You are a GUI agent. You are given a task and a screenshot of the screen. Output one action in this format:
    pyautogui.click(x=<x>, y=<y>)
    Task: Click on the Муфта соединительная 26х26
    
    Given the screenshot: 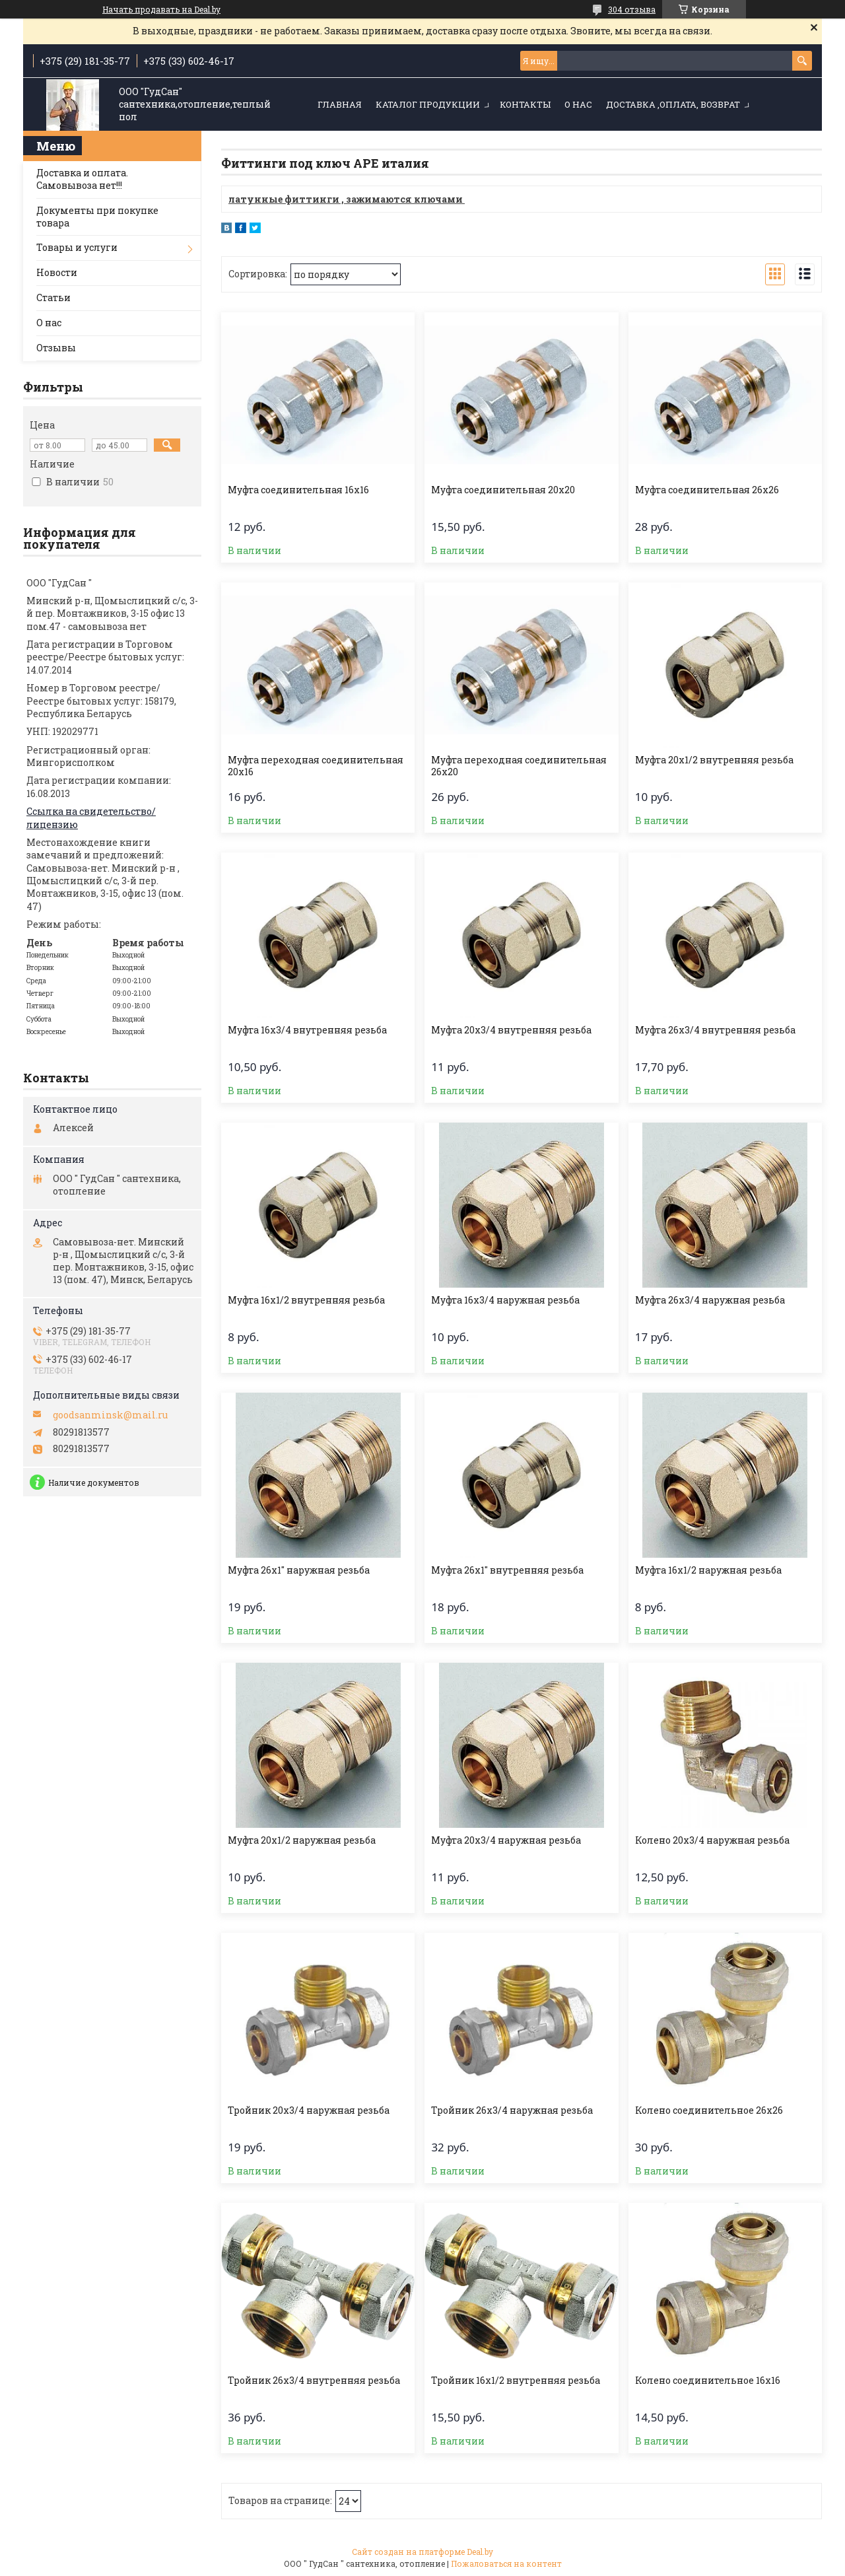 What is the action you would take?
    pyautogui.click(x=707, y=490)
    